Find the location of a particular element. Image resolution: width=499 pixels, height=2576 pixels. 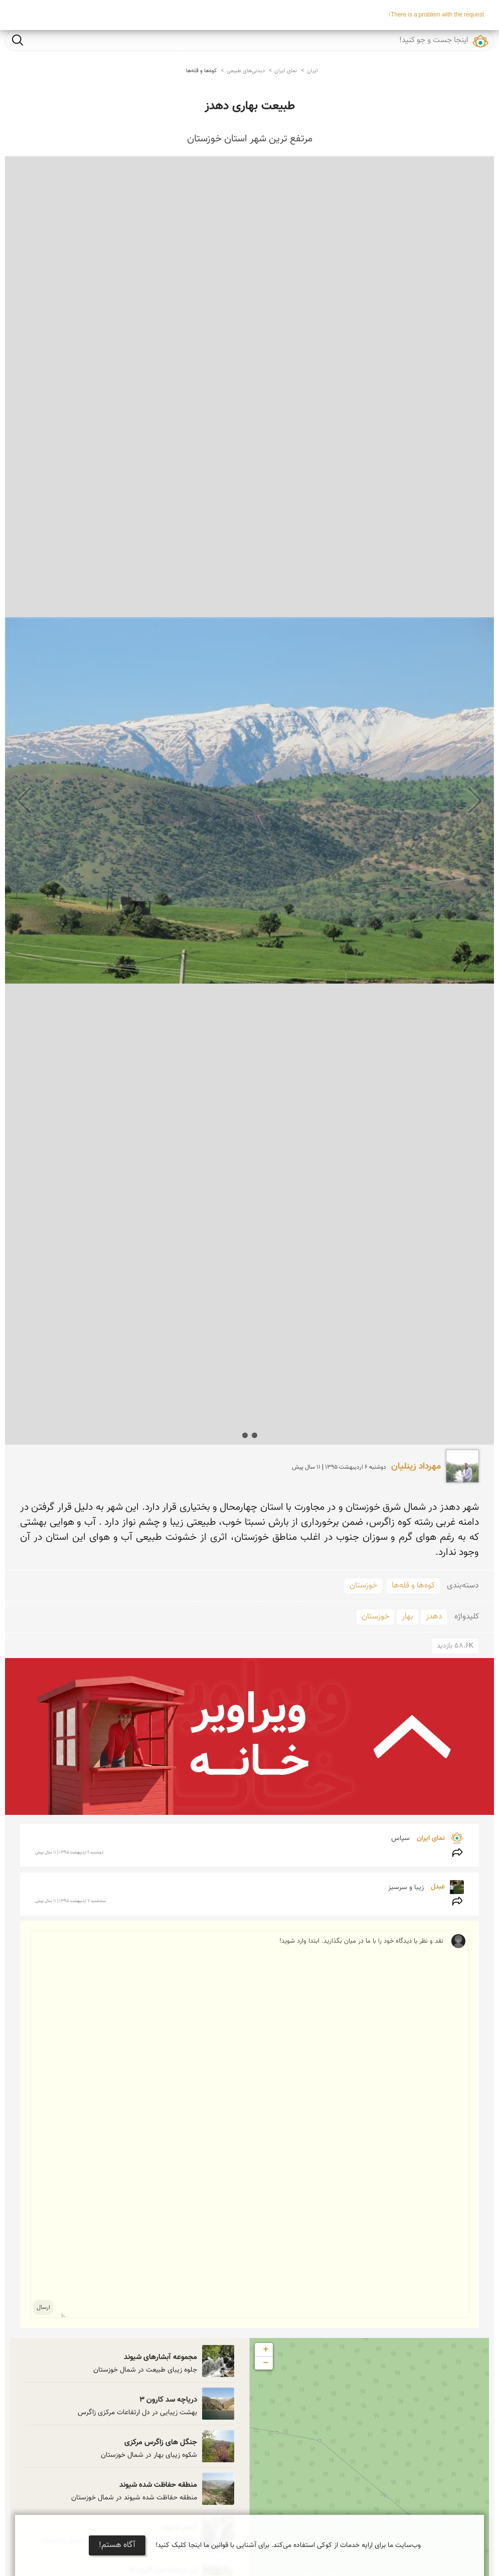

مجموعه آبشارهای شیوند is located at coordinates (160, 2357).